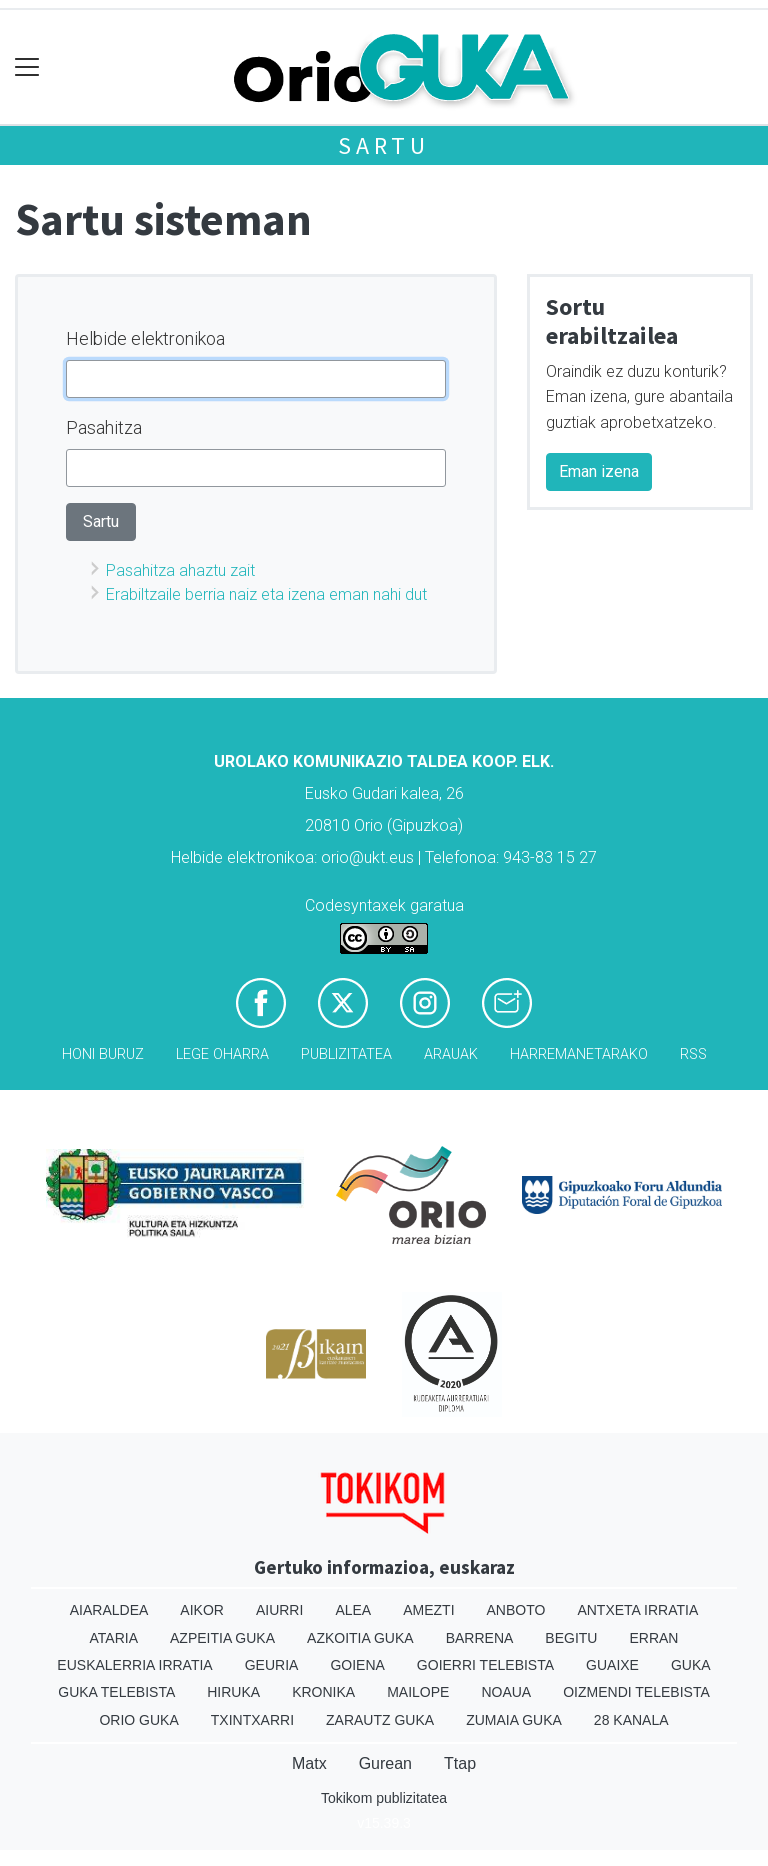  What do you see at coordinates (384, 1798) in the screenshot?
I see `Tokikom publizitatea` at bounding box center [384, 1798].